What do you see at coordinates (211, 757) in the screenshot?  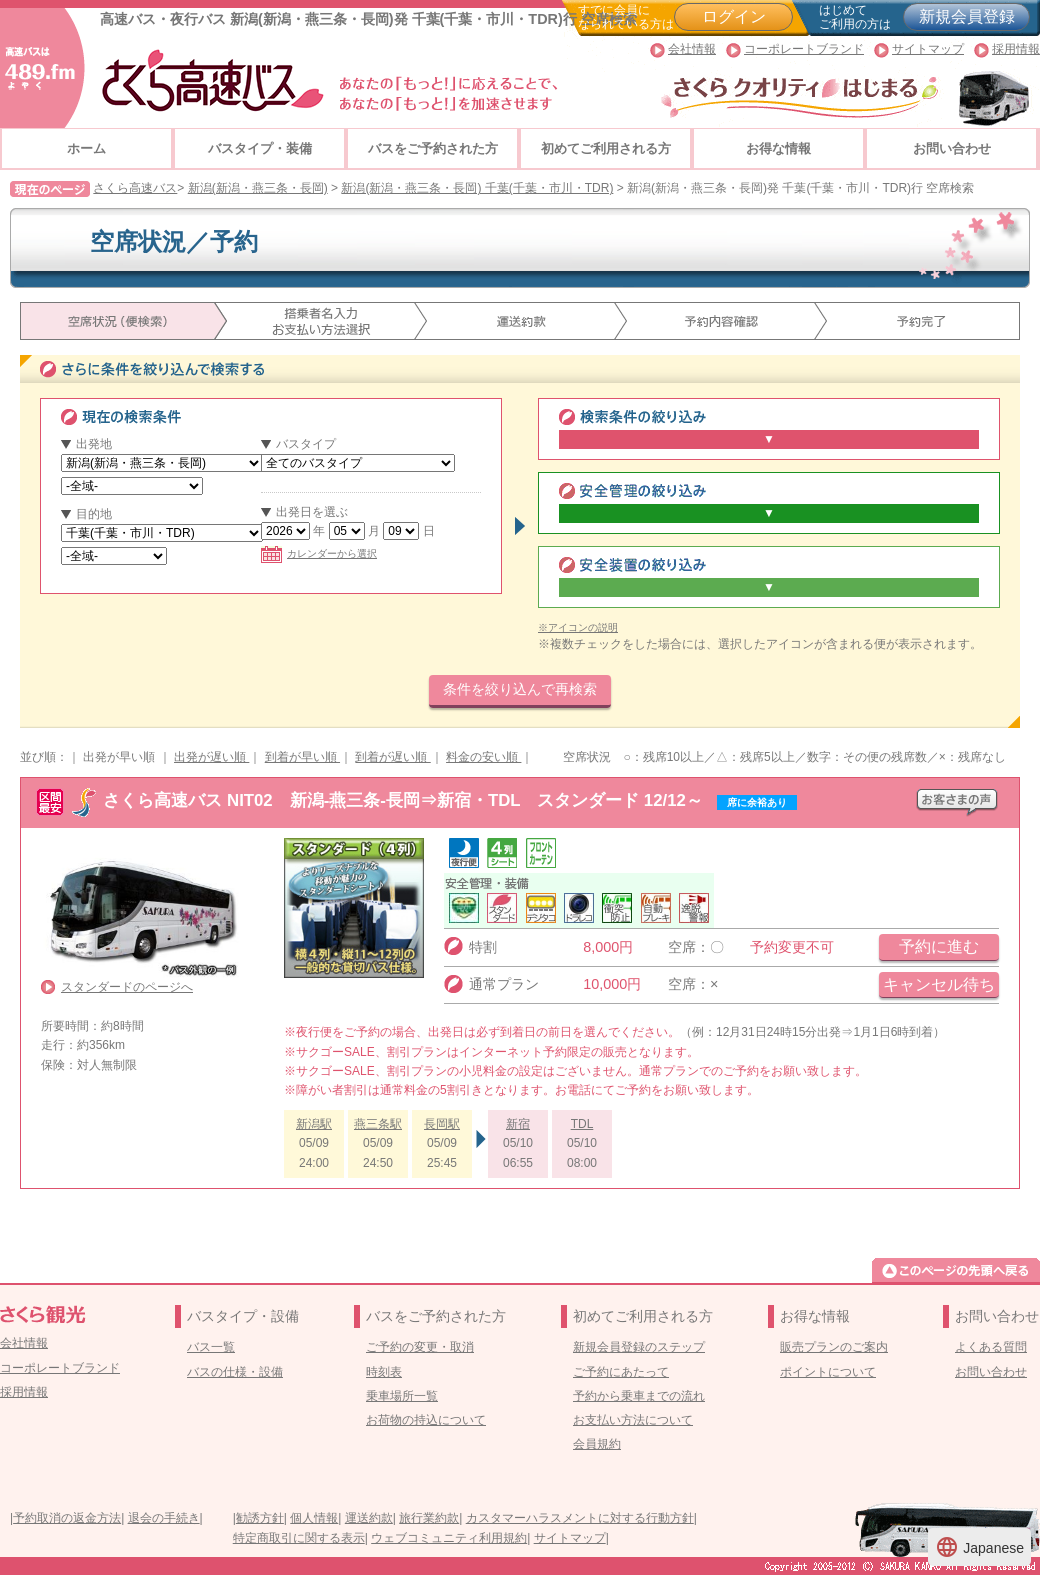 I see `出発が遅い順` at bounding box center [211, 757].